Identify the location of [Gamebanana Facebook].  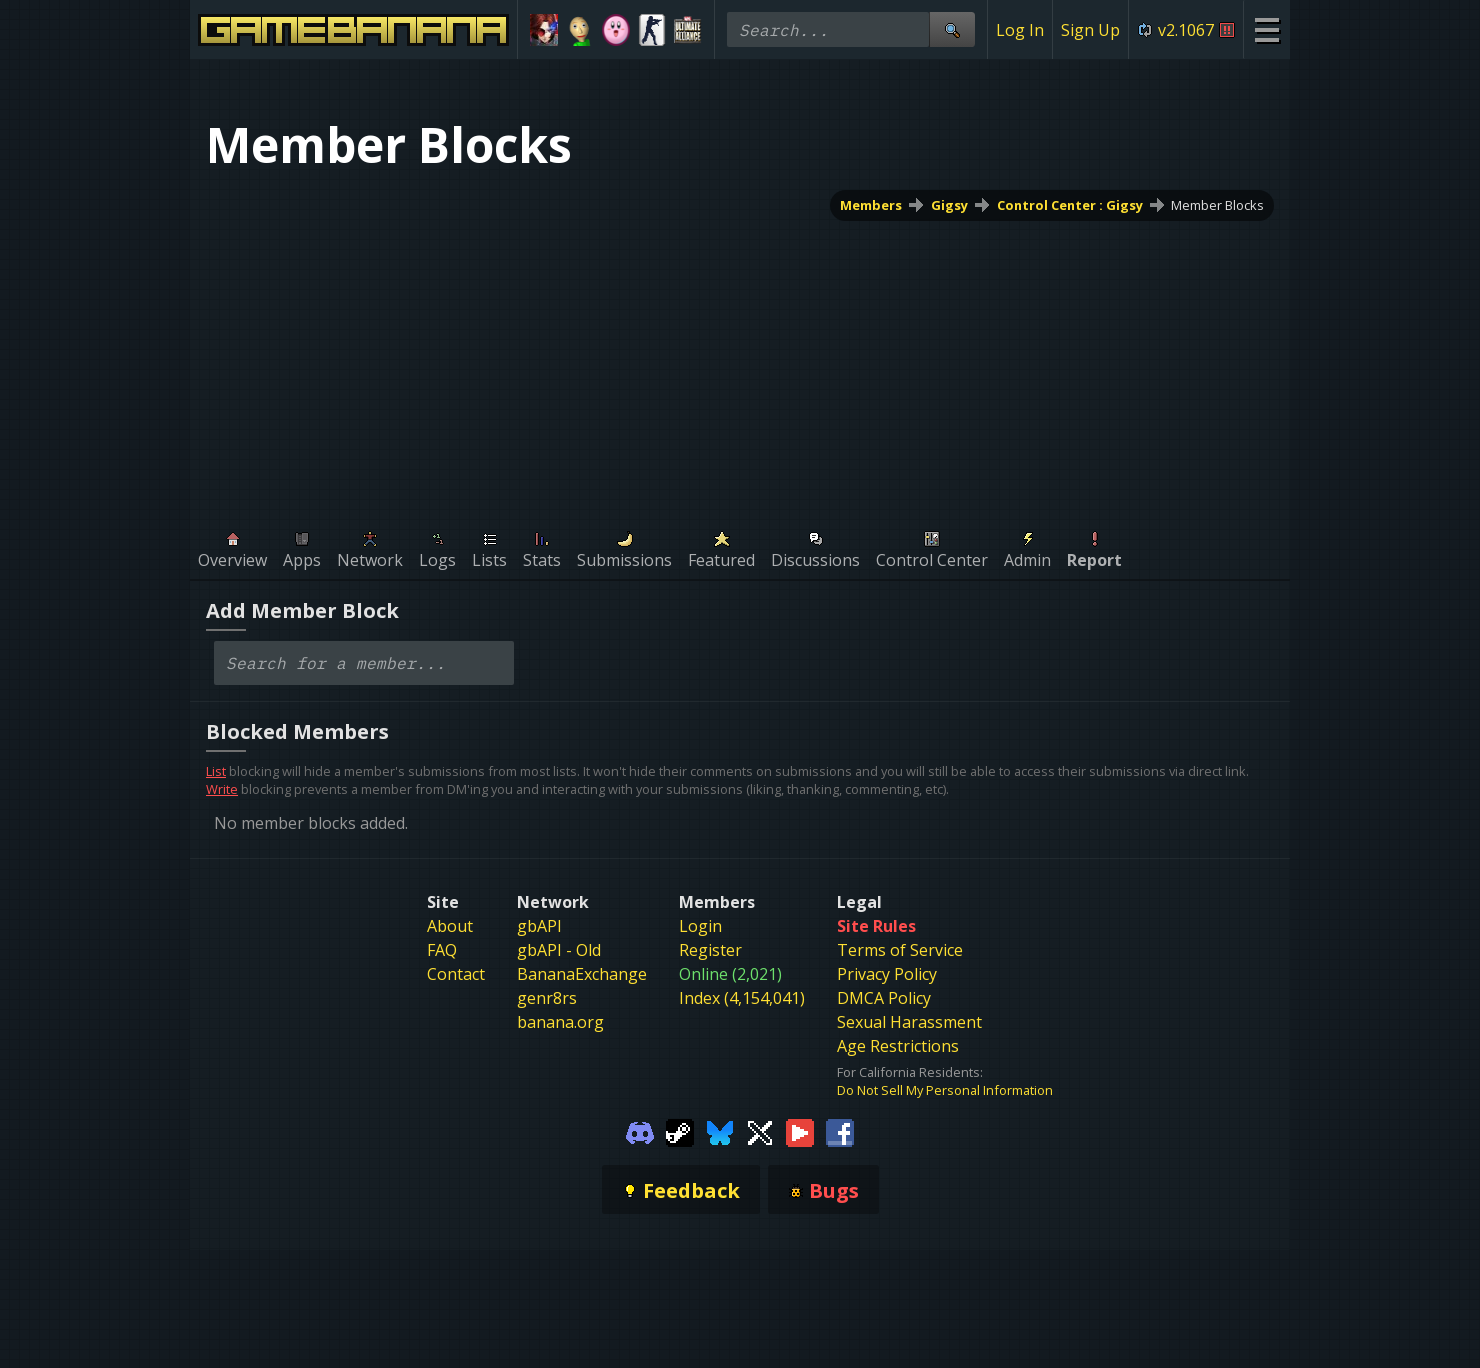
(840, 1131).